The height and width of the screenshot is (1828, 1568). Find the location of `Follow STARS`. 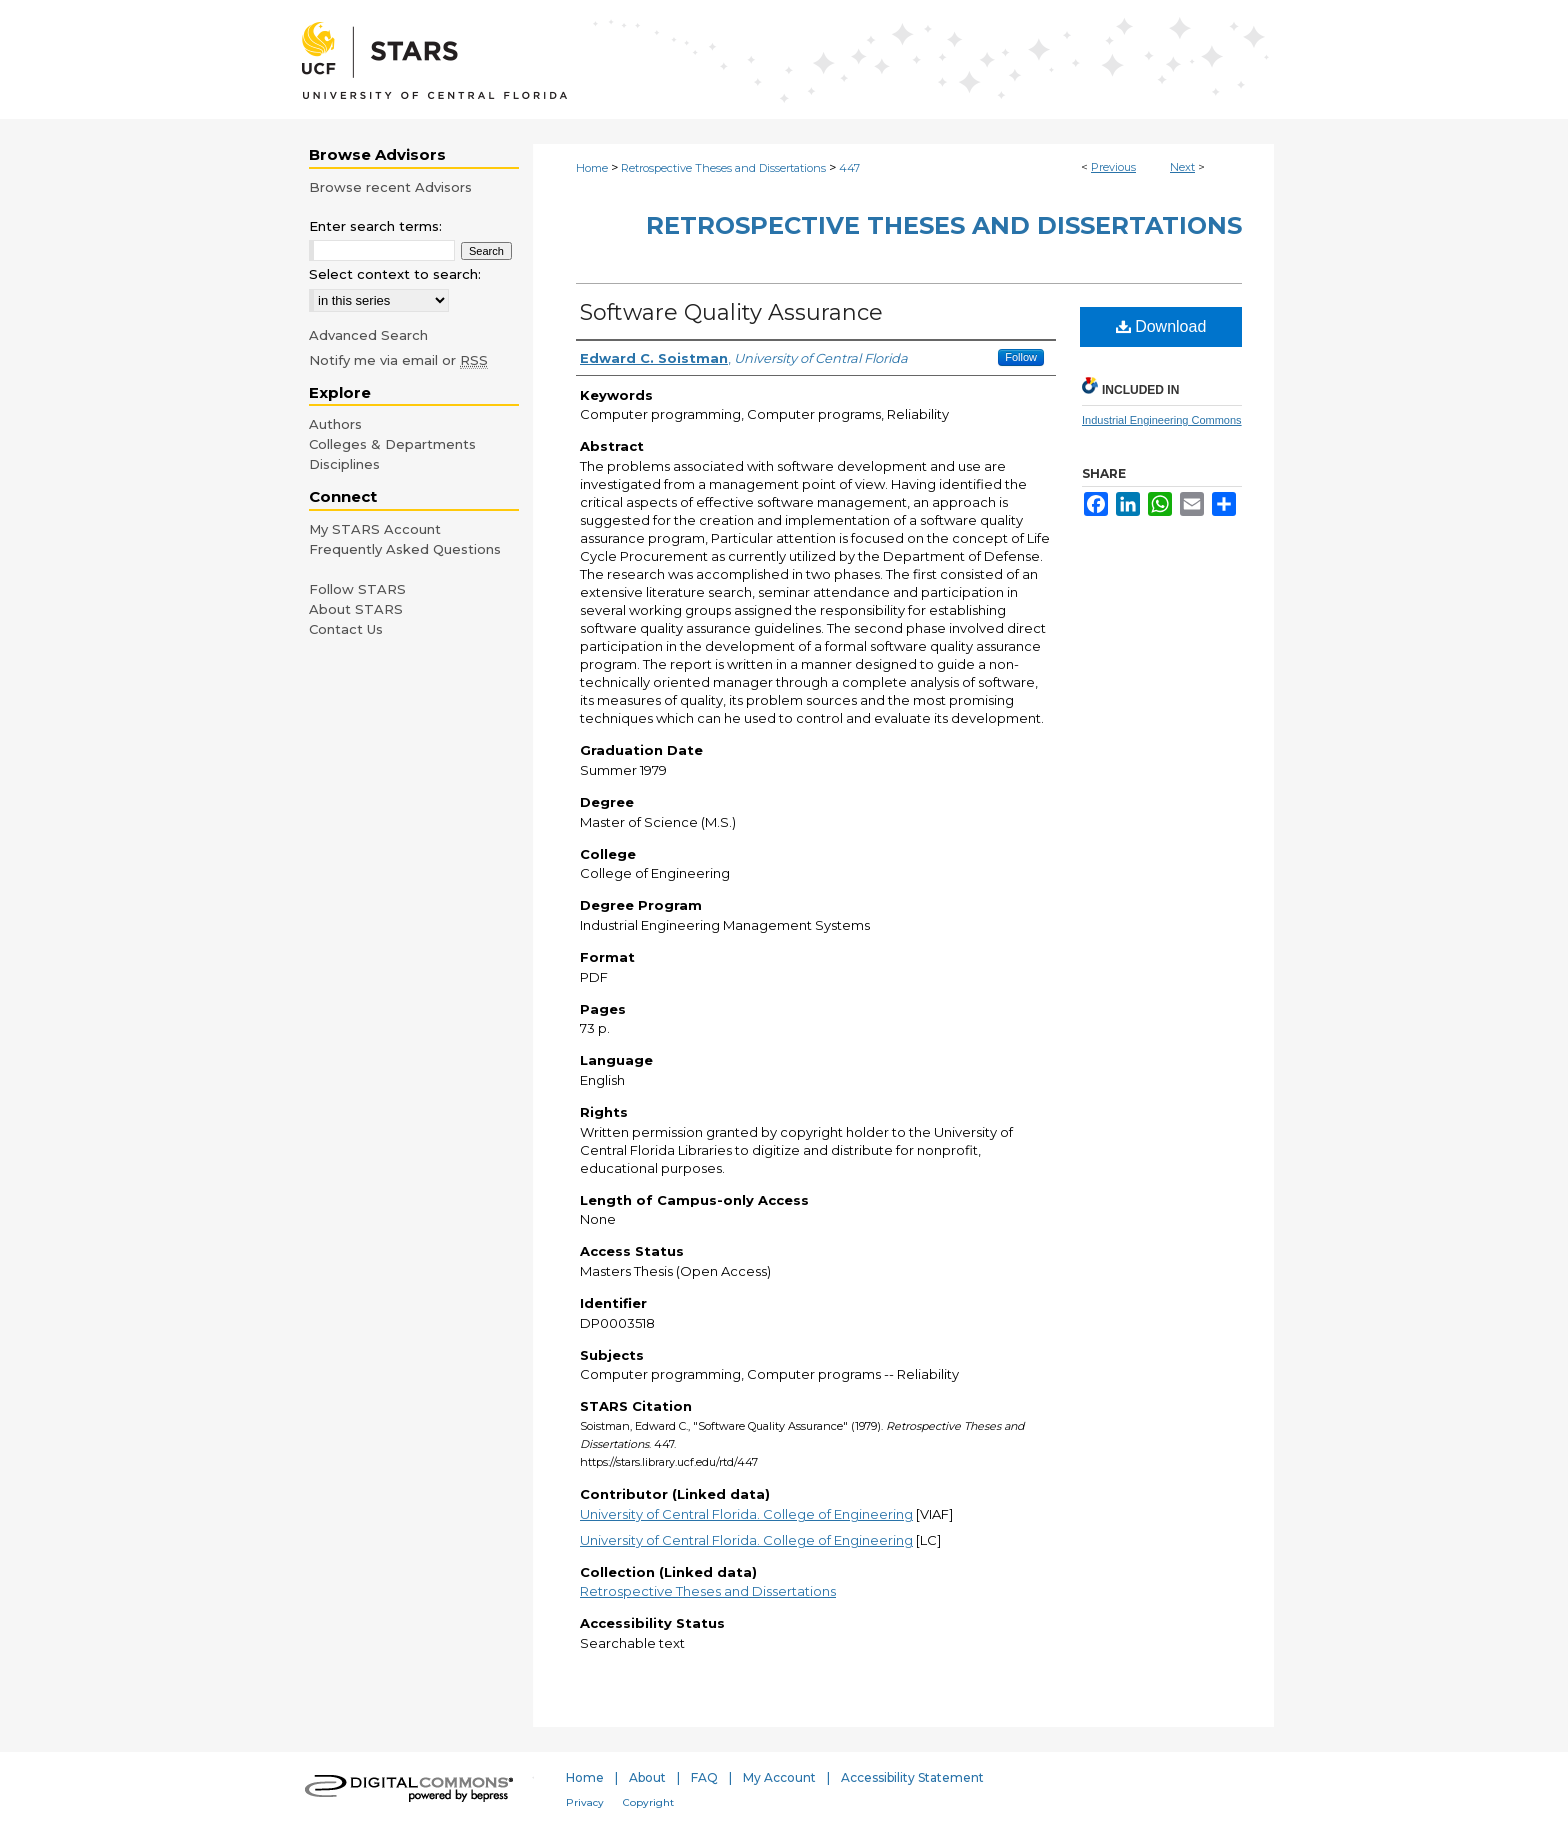

Follow STARS is located at coordinates (357, 589).